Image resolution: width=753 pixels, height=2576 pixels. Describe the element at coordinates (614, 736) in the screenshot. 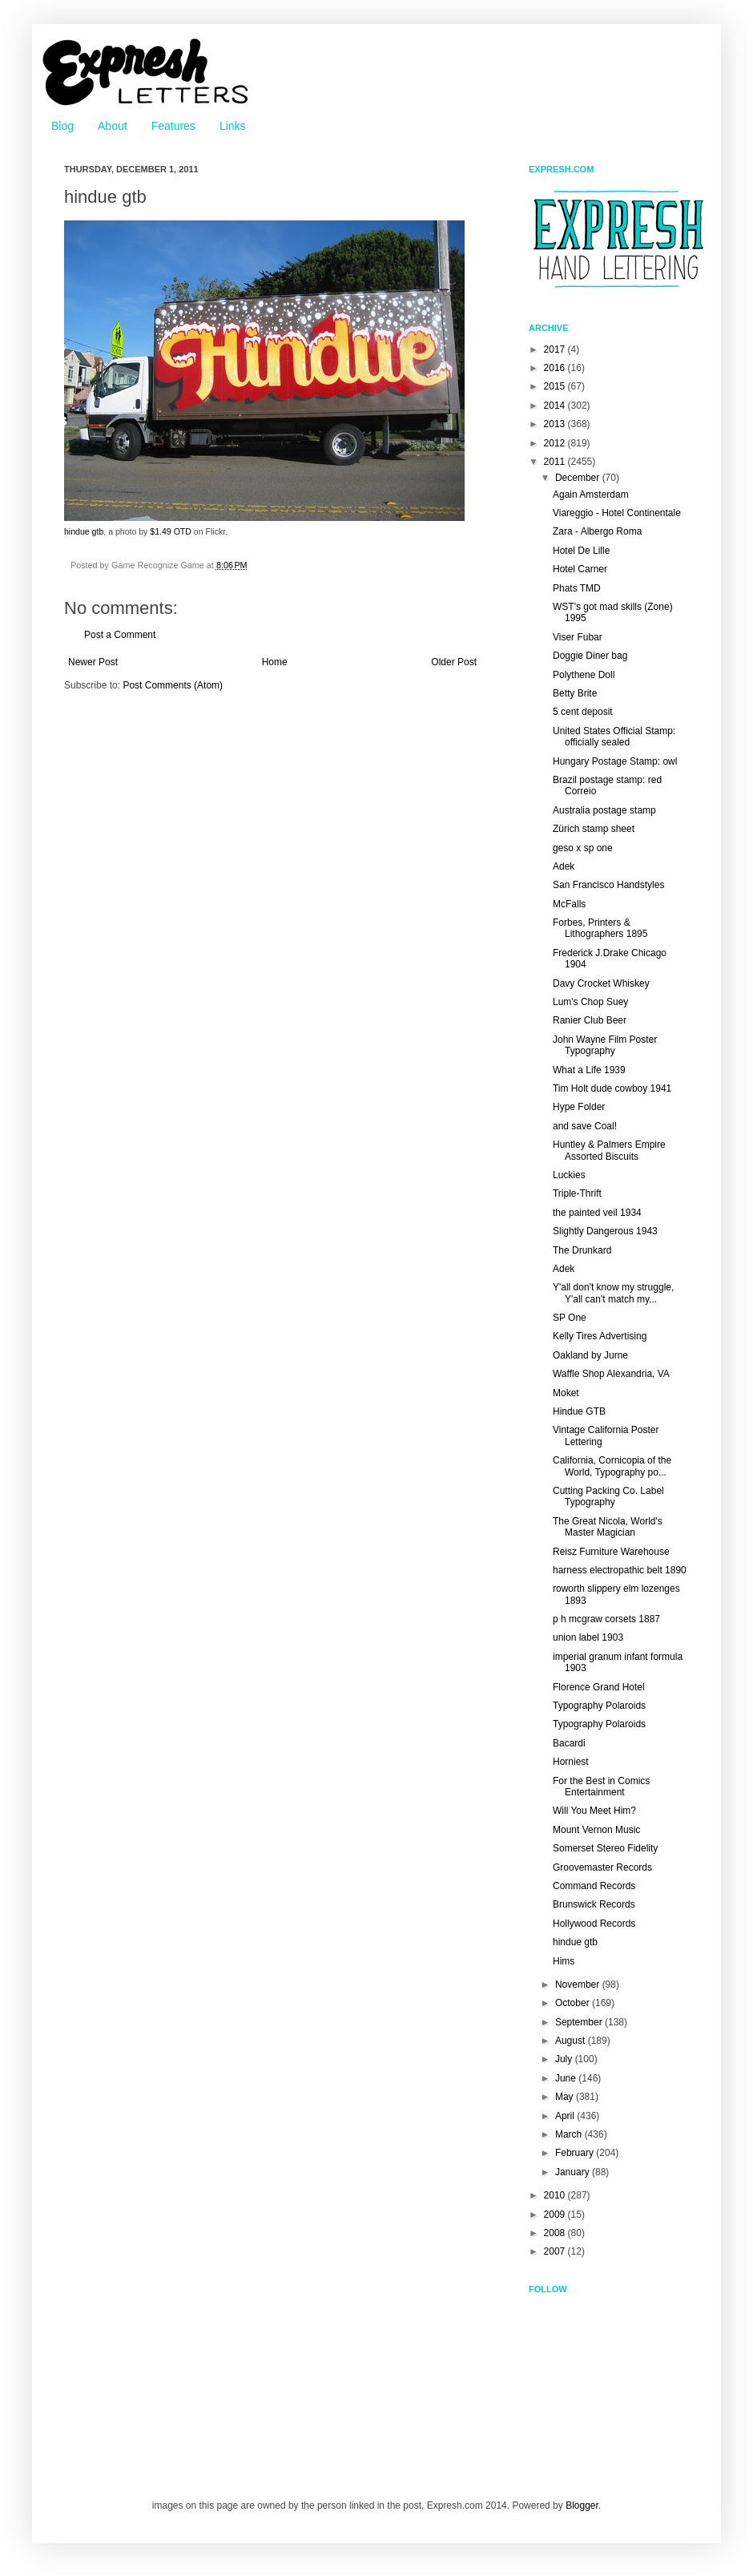

I see `United States Official Stamp: officially sealed` at that location.